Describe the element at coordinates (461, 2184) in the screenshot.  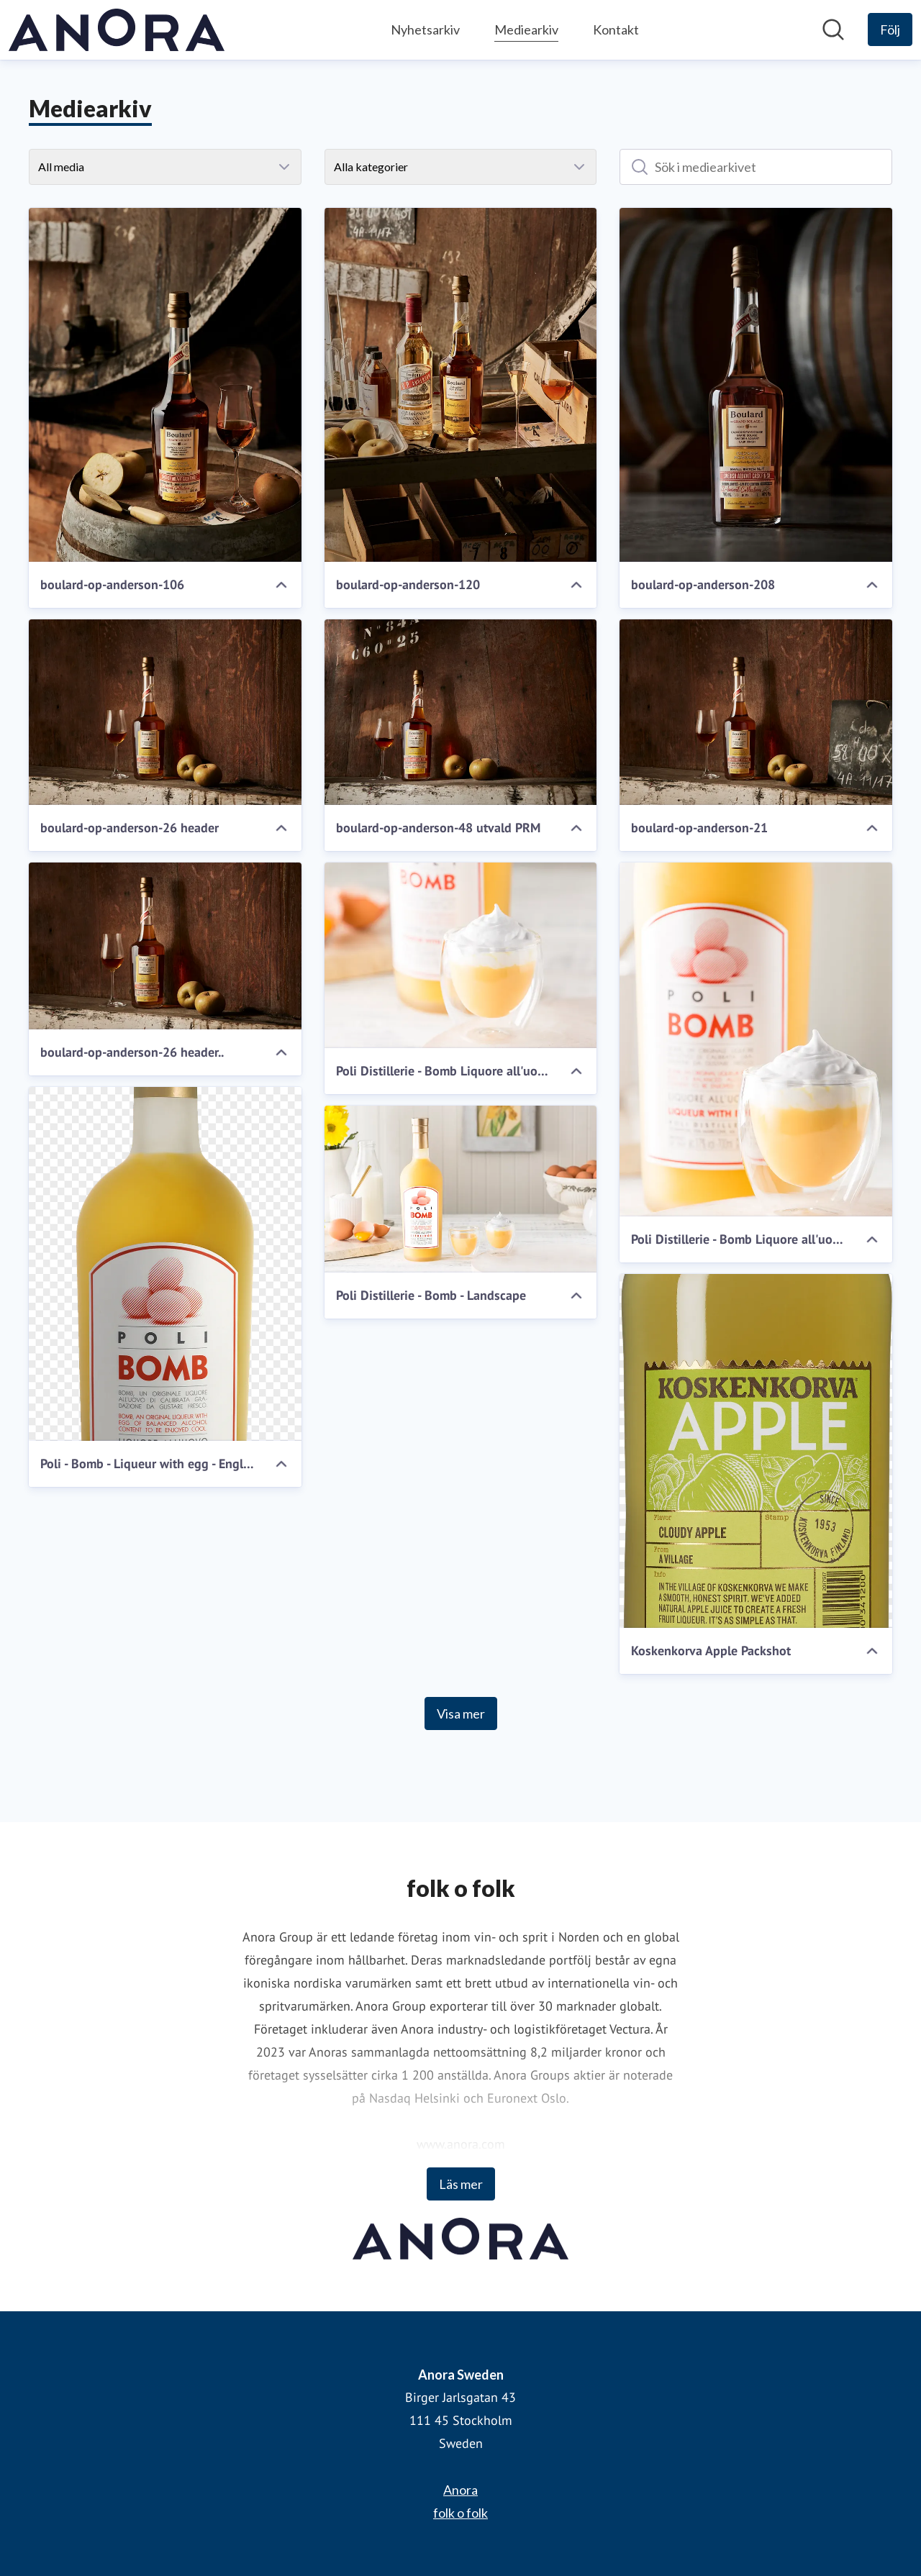
I see `Läs mer` at that location.